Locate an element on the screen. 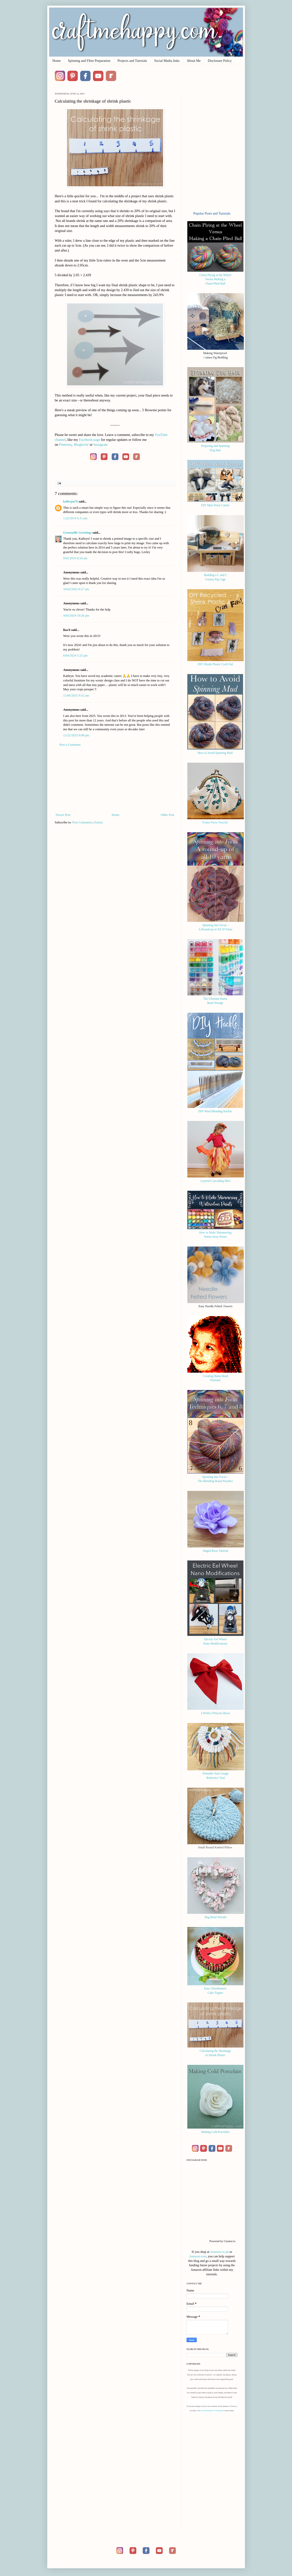 The height and width of the screenshot is (2576, 292). Chain Plying at the Wheel Versus Making a Chain-Plied Ball is located at coordinates (215, 279).